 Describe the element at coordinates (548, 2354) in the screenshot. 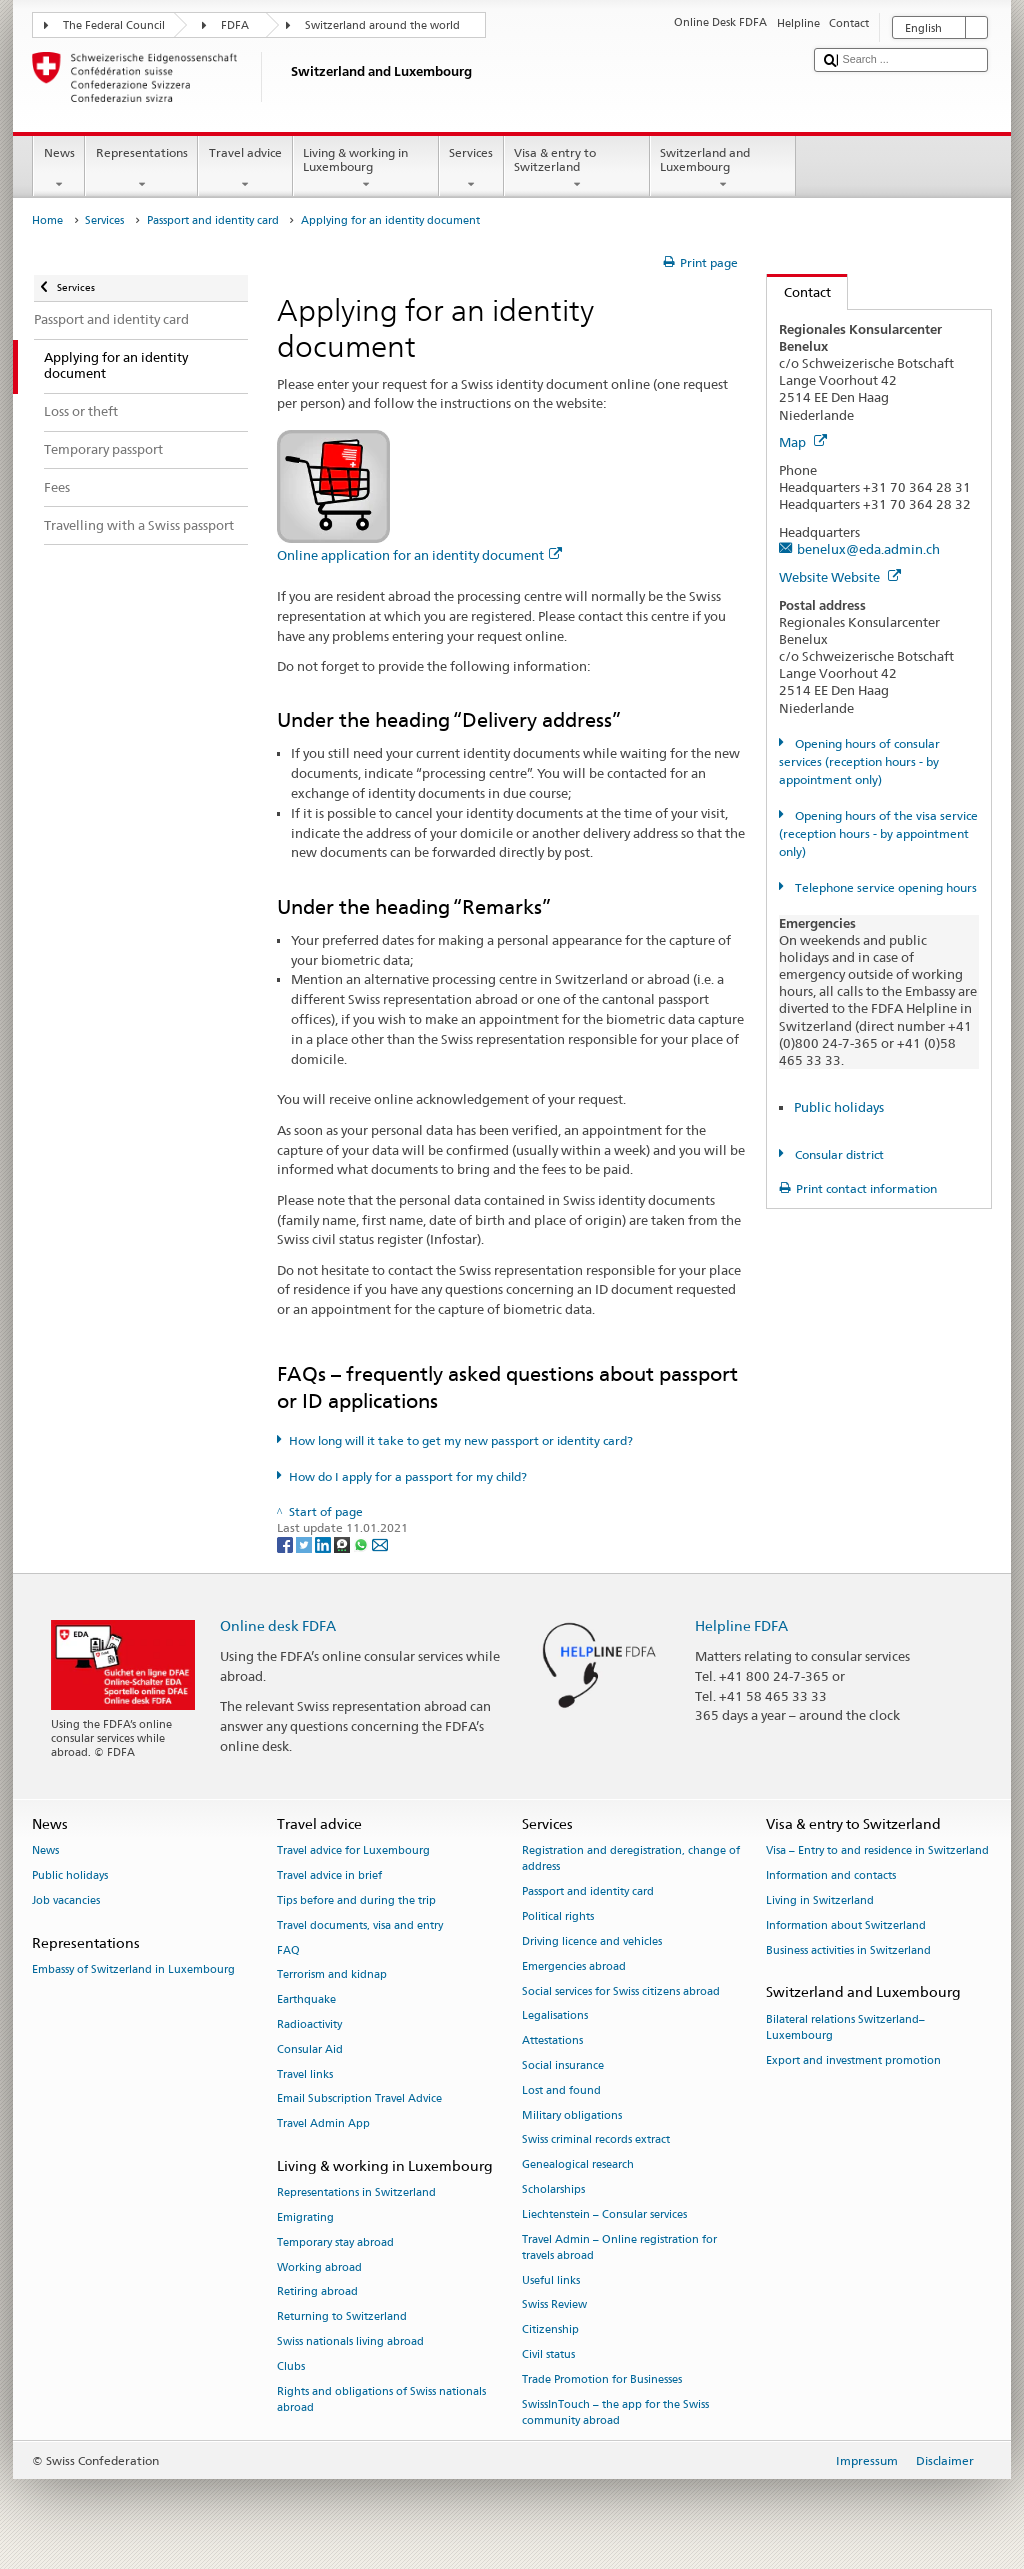

I see `Civil status` at that location.